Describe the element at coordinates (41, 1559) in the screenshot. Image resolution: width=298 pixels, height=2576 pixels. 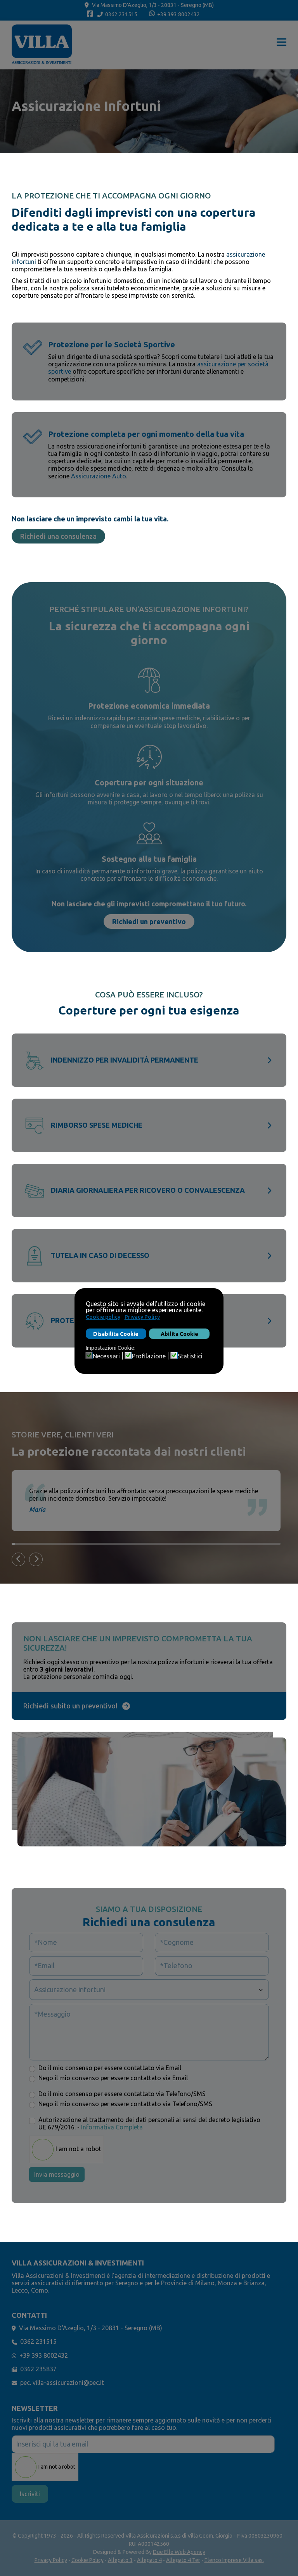
I see `Next` at that location.